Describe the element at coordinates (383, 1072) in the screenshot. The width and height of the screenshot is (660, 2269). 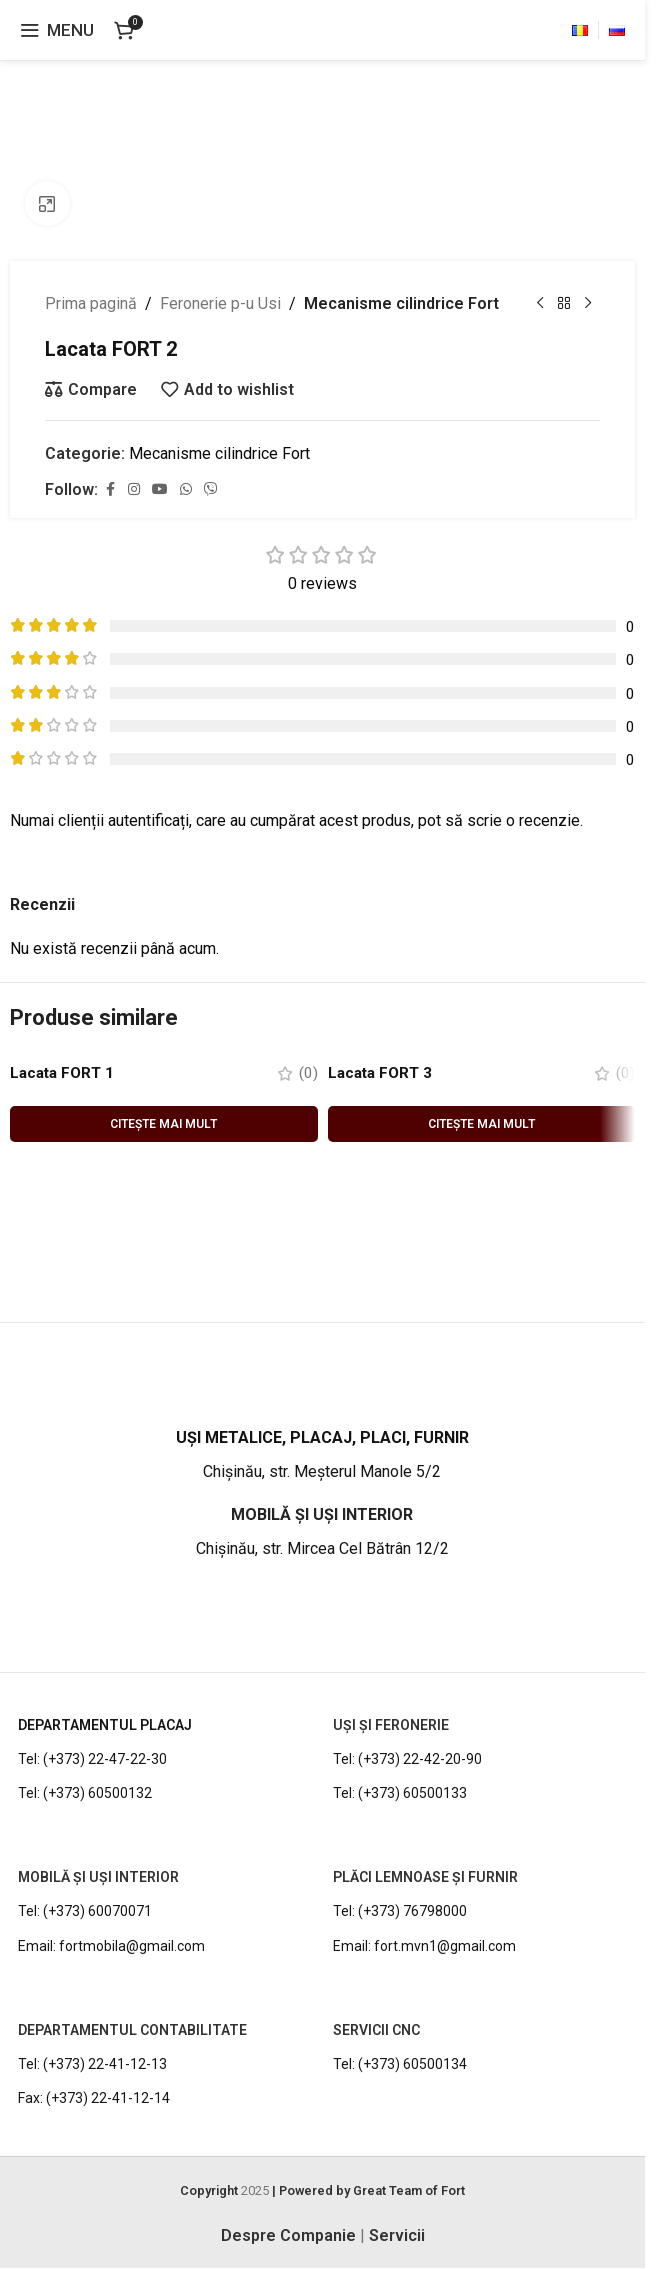
I see `Lacata FORT 3` at that location.